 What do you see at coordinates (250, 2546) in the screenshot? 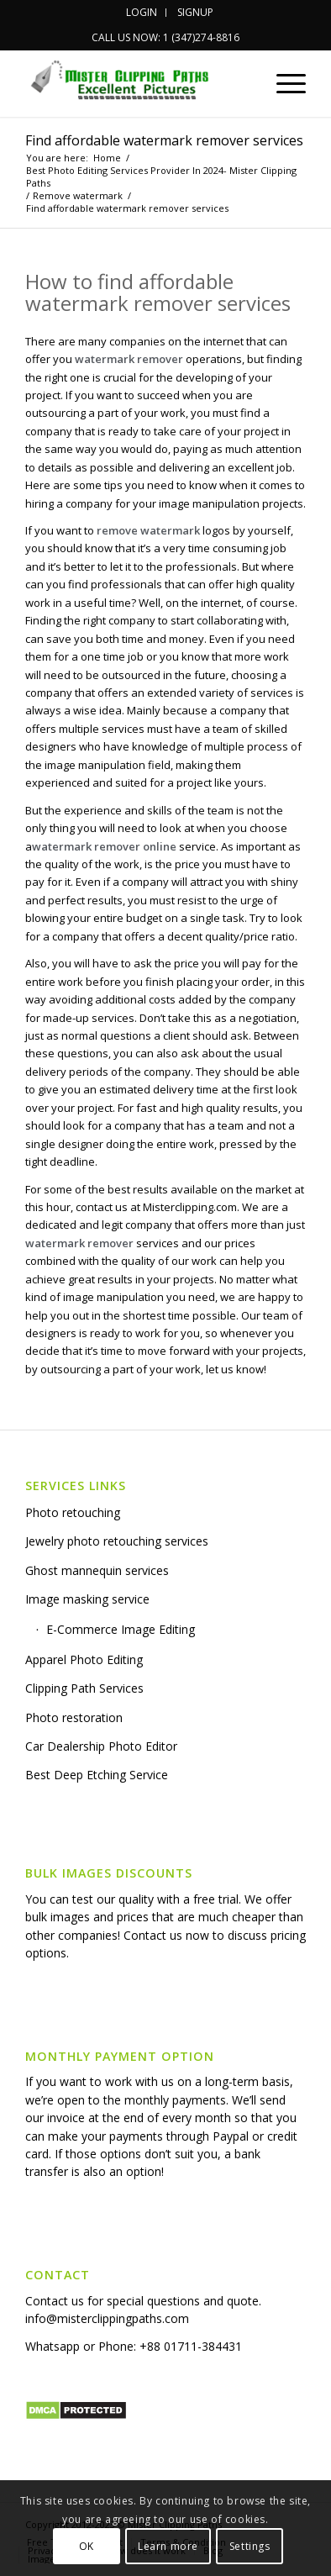
I see `Settings` at bounding box center [250, 2546].